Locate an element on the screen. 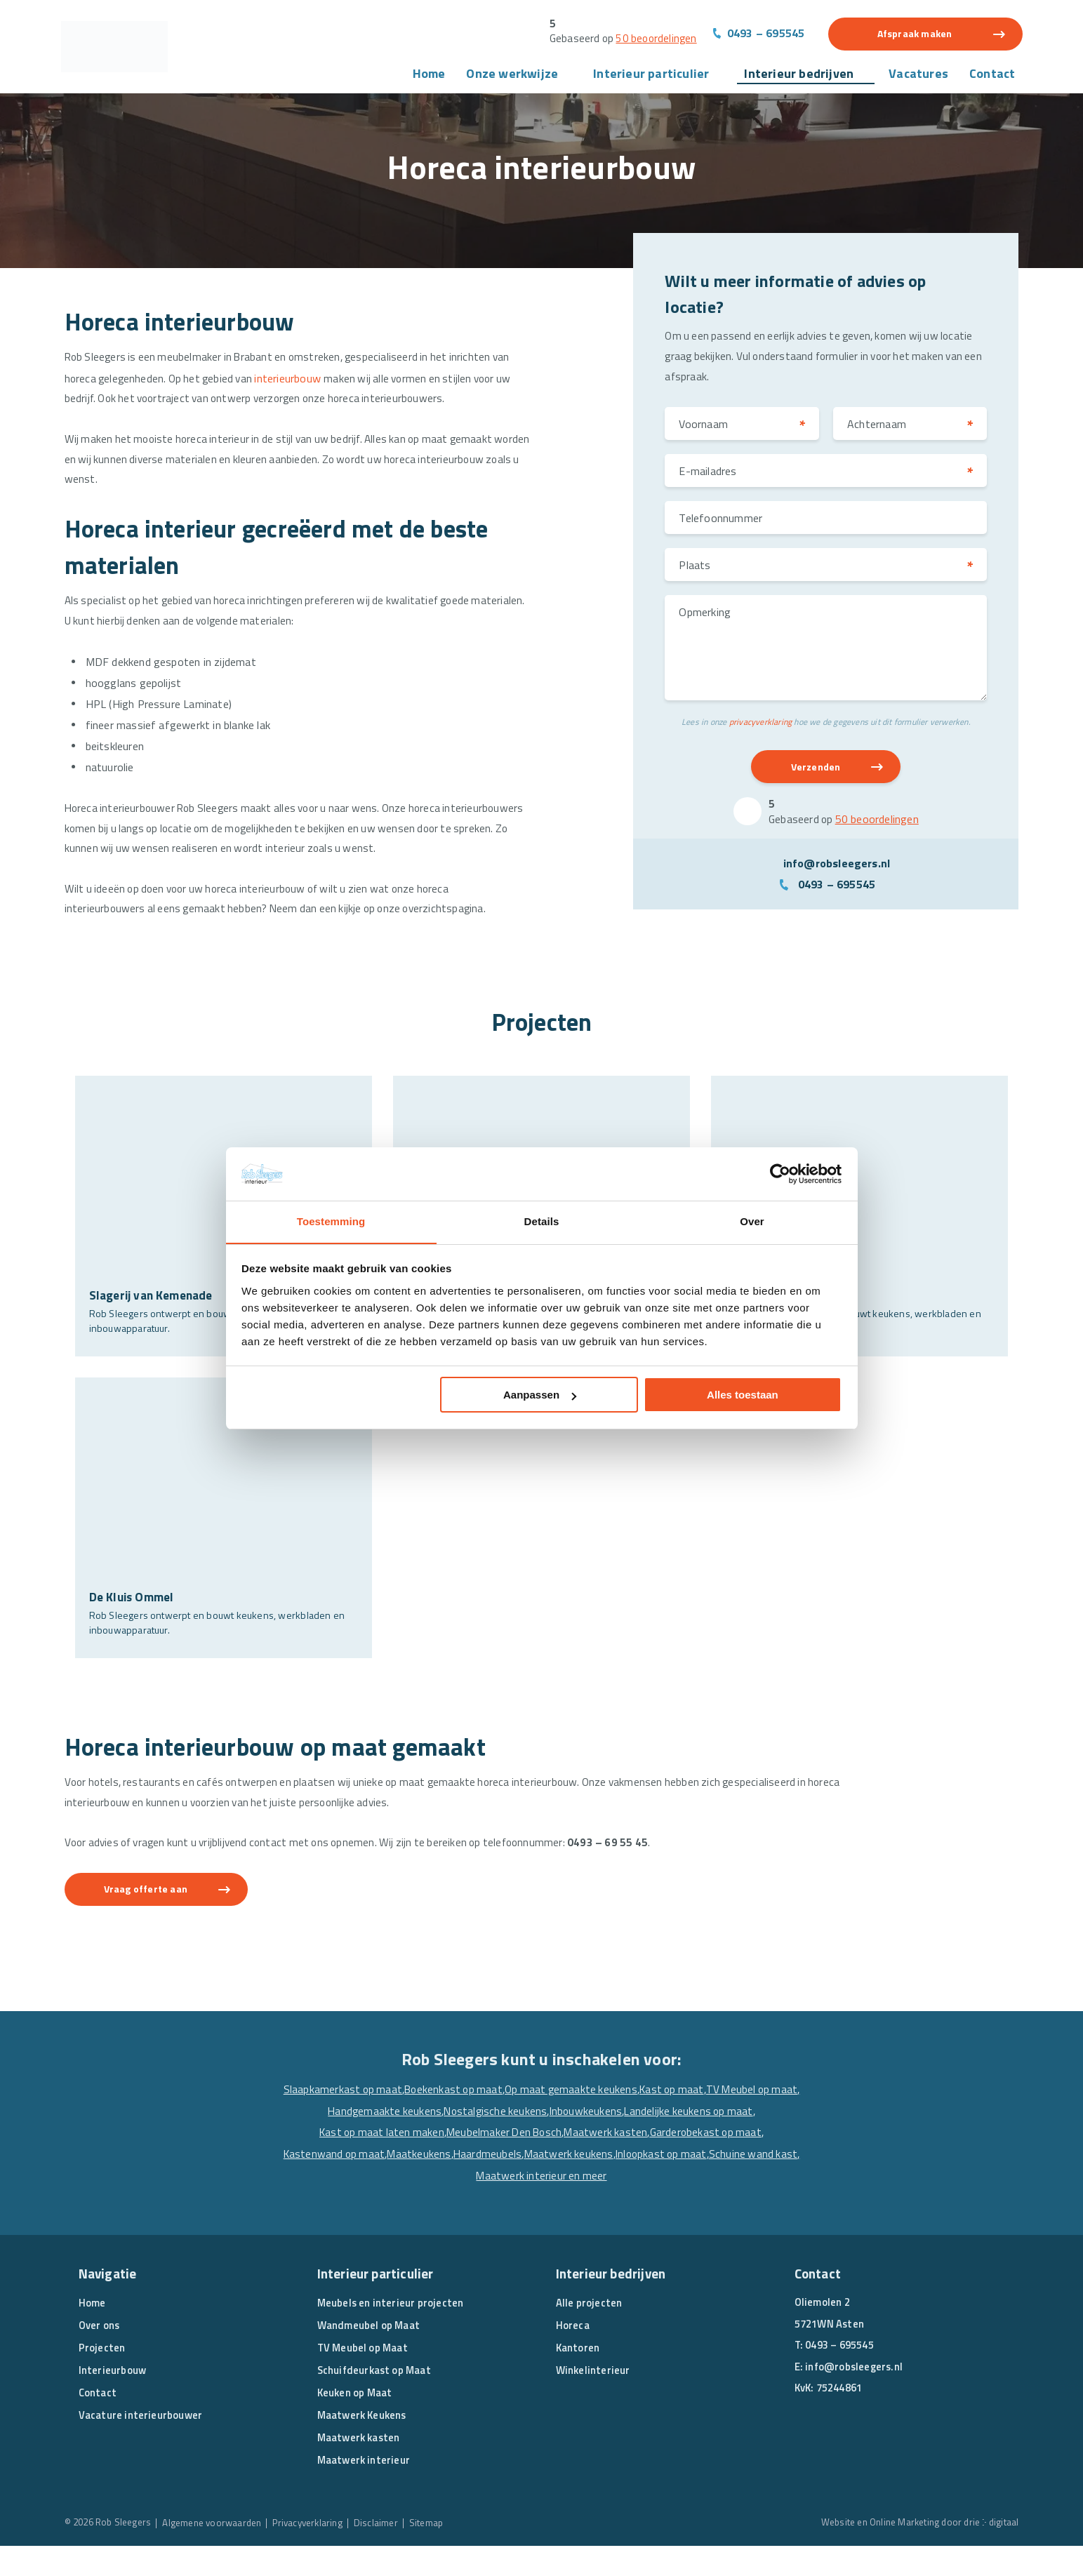 Image resolution: width=1083 pixels, height=2576 pixels. Over [tab] is located at coordinates (752, 1221).